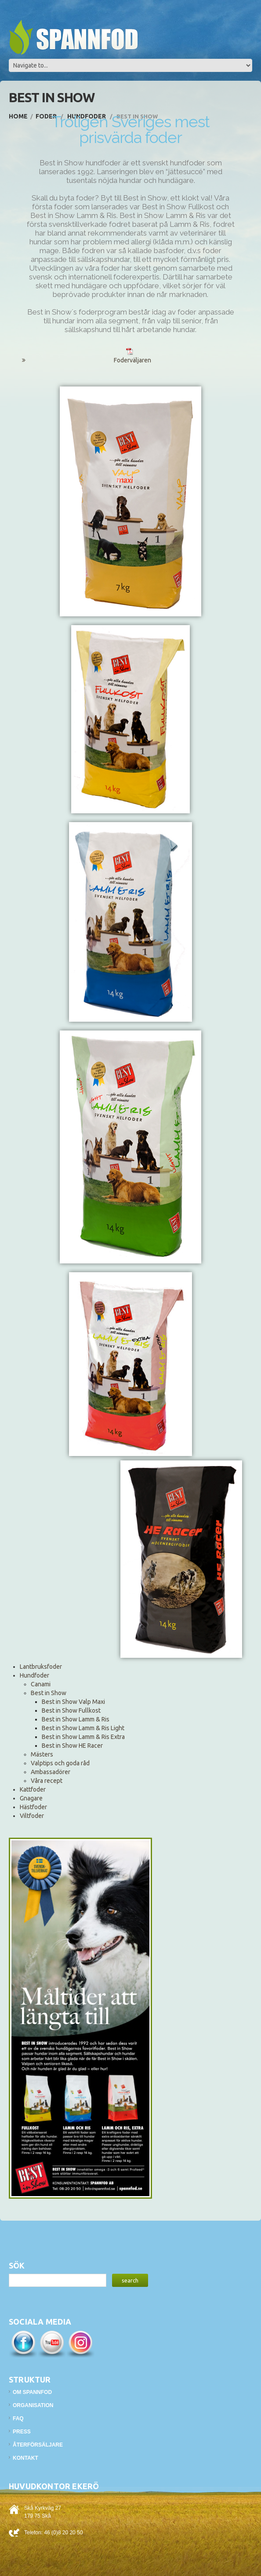 The height and width of the screenshot is (2576, 261). What do you see at coordinates (46, 1780) in the screenshot?
I see `Våra recept` at bounding box center [46, 1780].